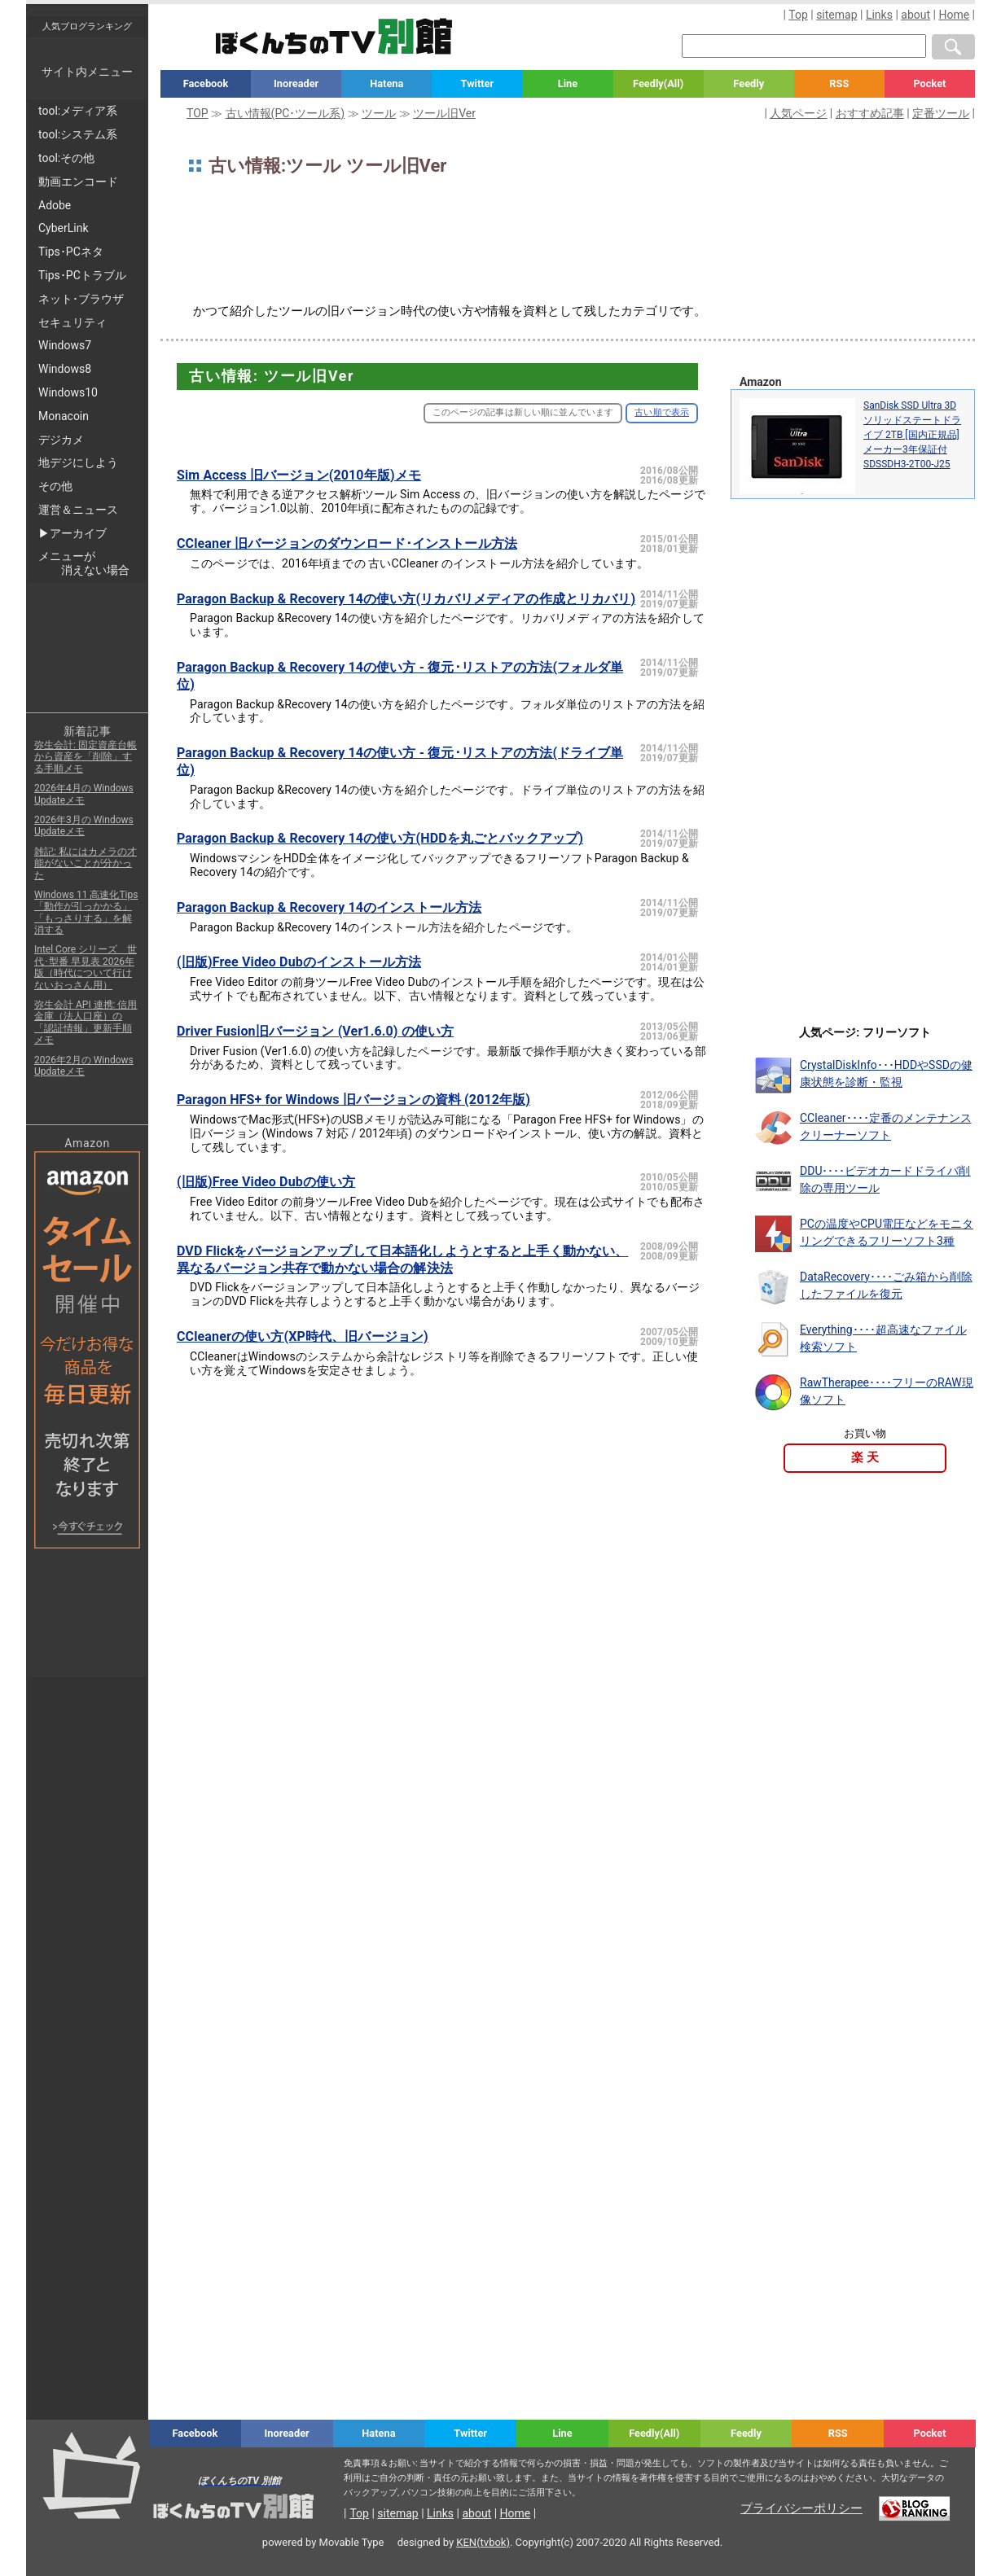 The width and height of the screenshot is (1001, 2576). What do you see at coordinates (86, 1022) in the screenshot?
I see `弥生会計 API 連携: 信用金庫（法人口座）の「認証情報」更新手順メモ` at bounding box center [86, 1022].